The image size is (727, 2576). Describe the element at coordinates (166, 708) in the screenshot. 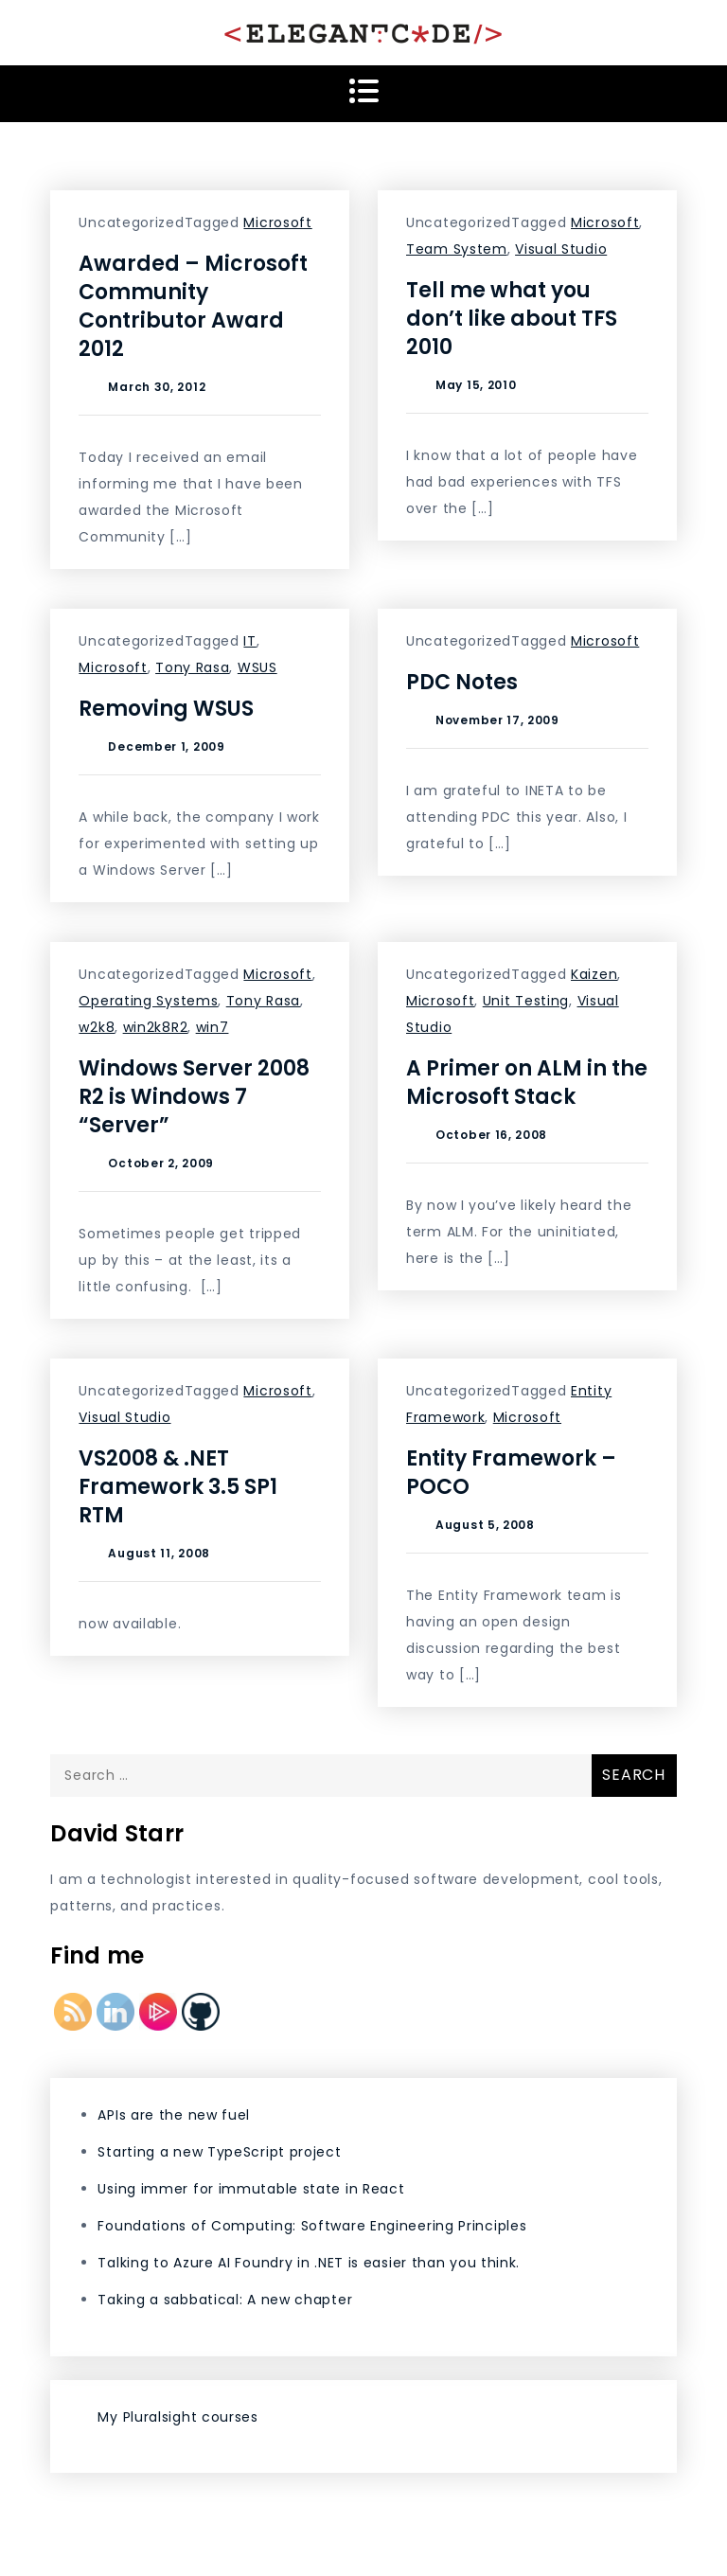

I see `Removing WSUS` at that location.